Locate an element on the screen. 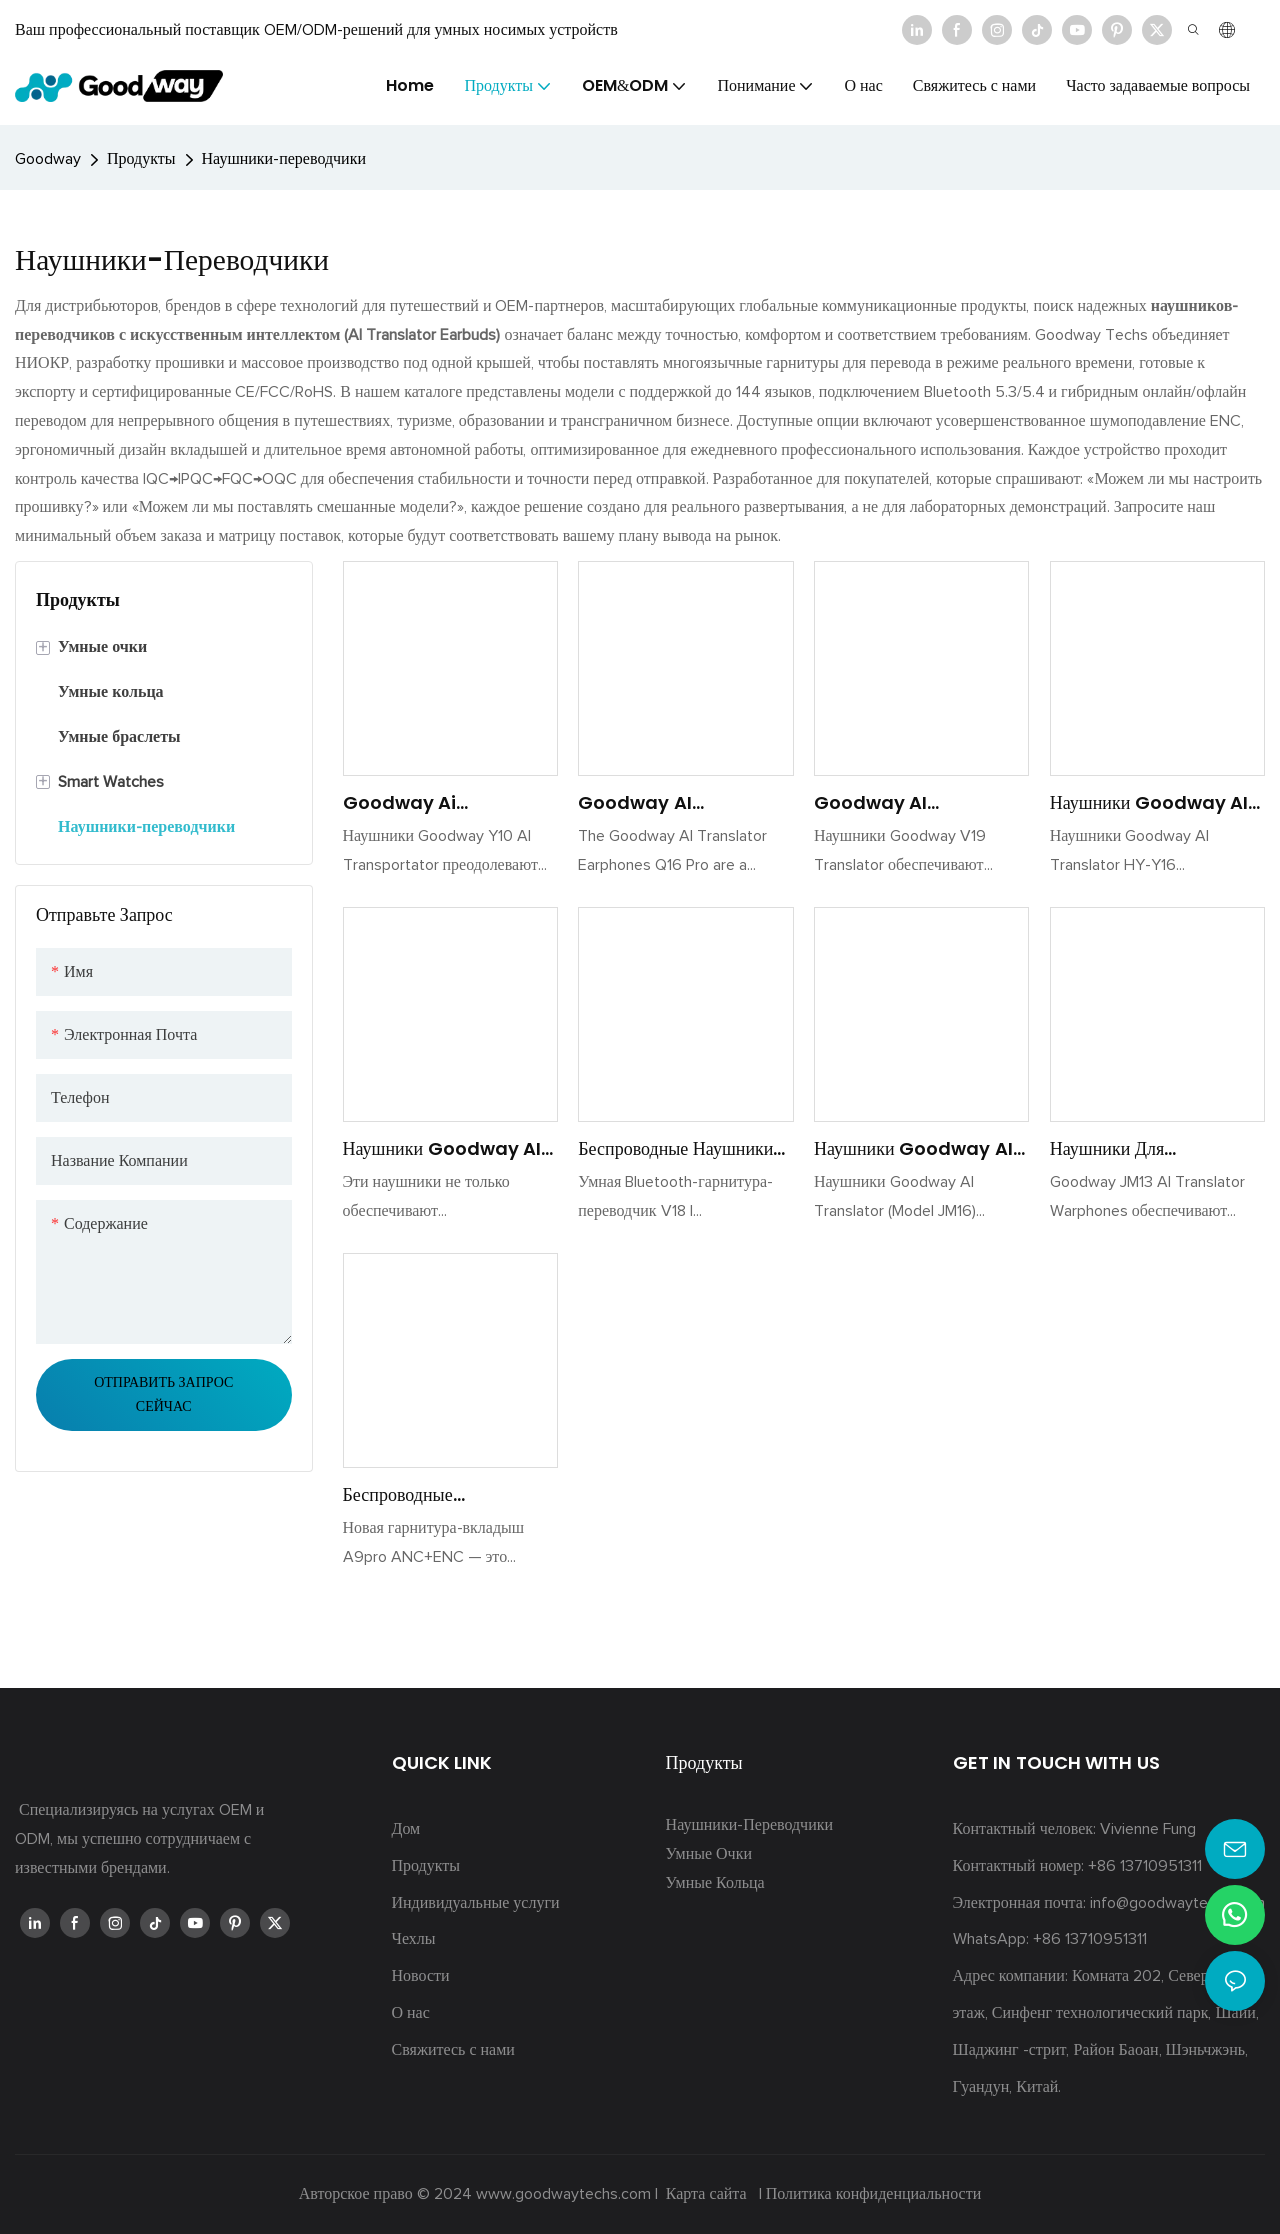 The height and width of the screenshot is (2234, 1280). info@goodwaytechs.com is located at coordinates (1177, 1903).